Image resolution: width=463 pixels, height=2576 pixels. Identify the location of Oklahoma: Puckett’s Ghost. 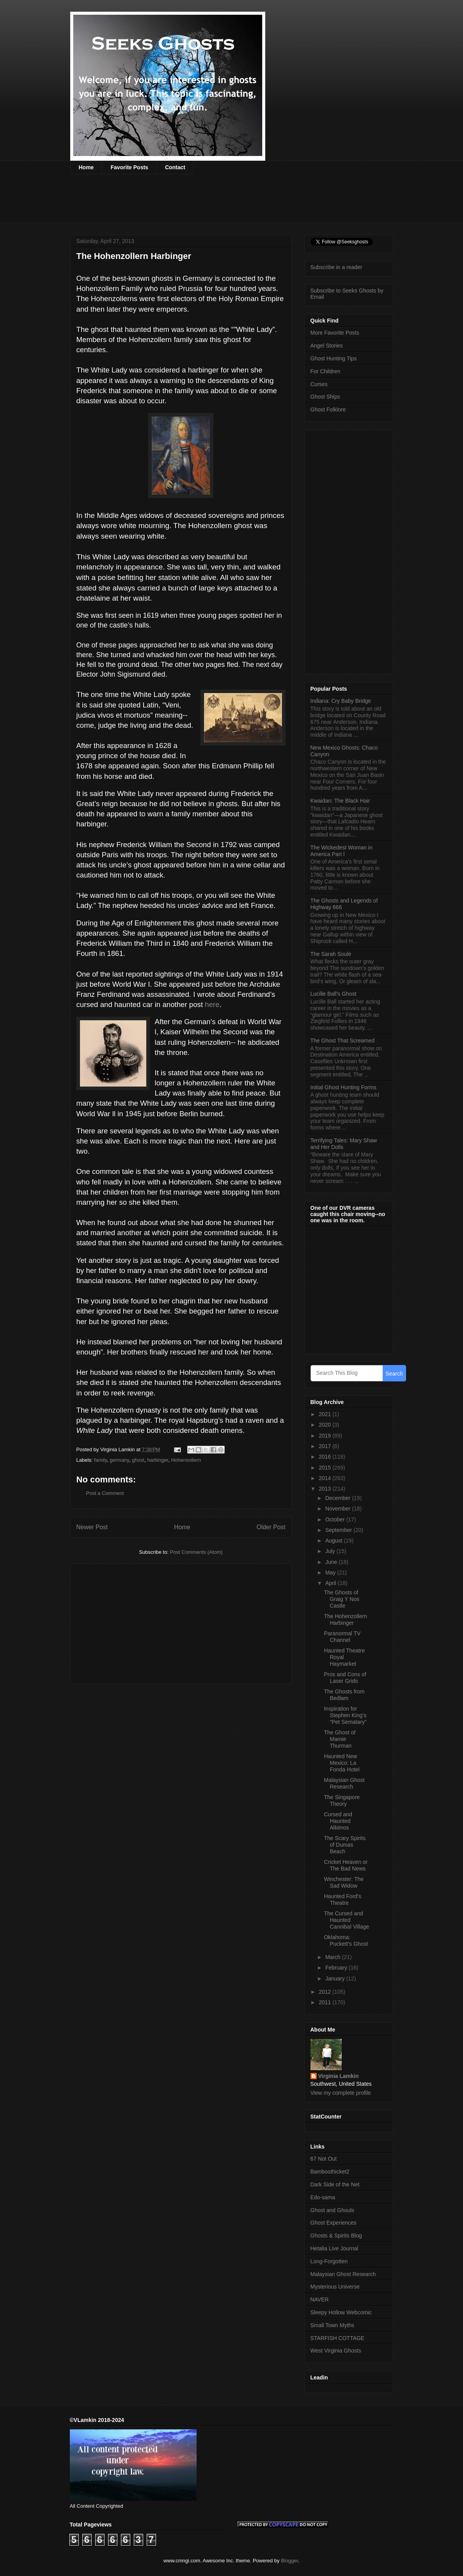
(346, 1940).